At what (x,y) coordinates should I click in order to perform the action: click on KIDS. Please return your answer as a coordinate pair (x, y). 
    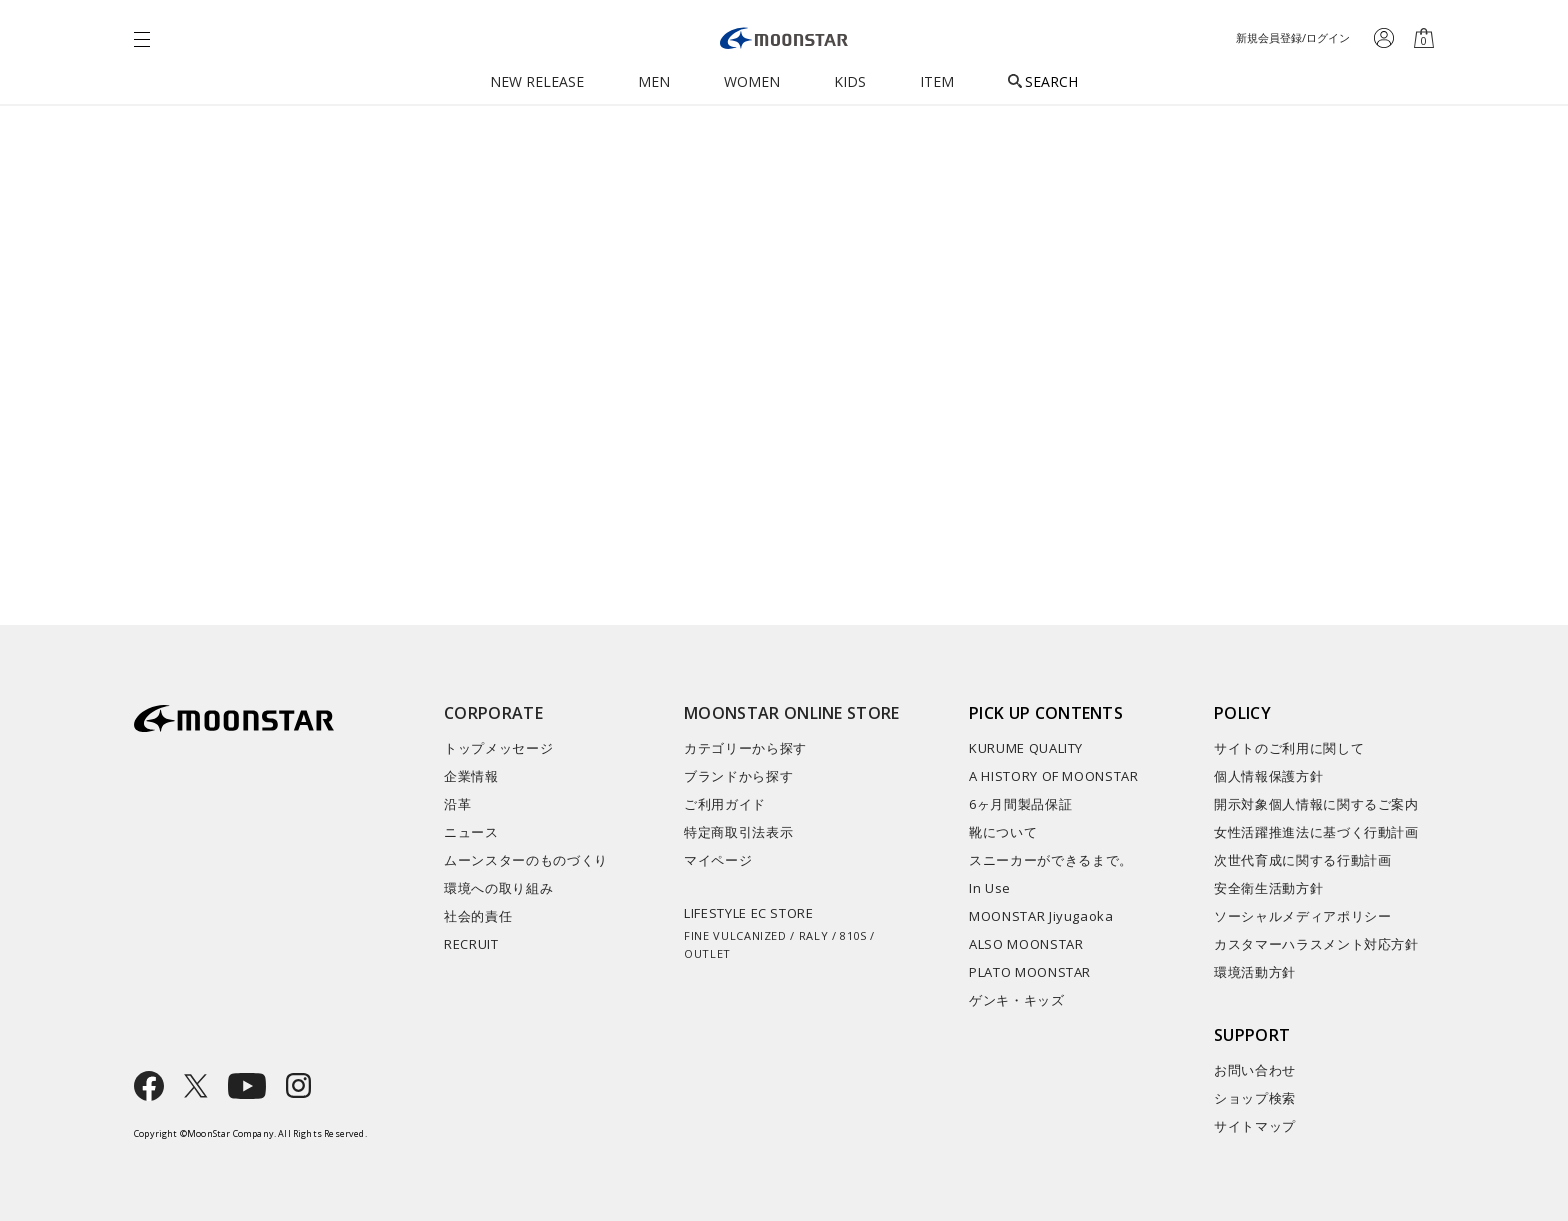
    Looking at the image, I should click on (850, 81).